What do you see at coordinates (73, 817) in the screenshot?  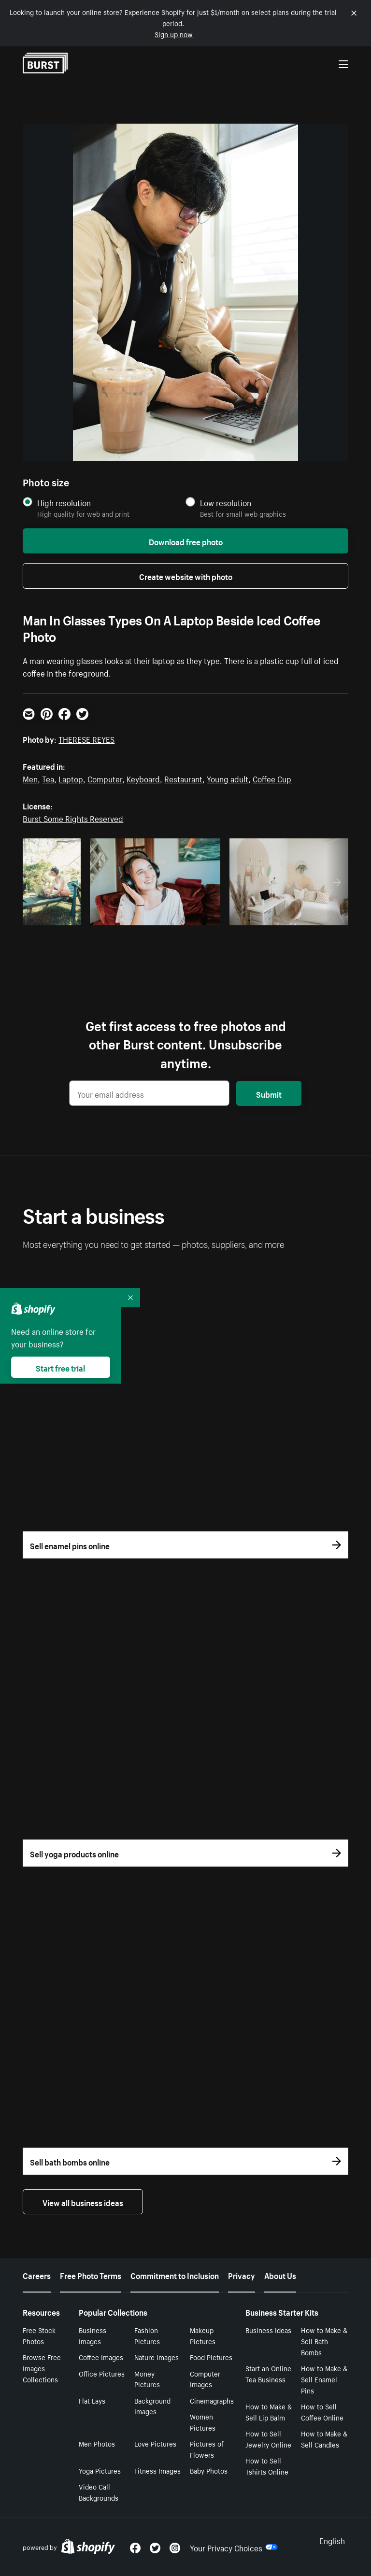 I see `Burst Some Rights Reserved` at bounding box center [73, 817].